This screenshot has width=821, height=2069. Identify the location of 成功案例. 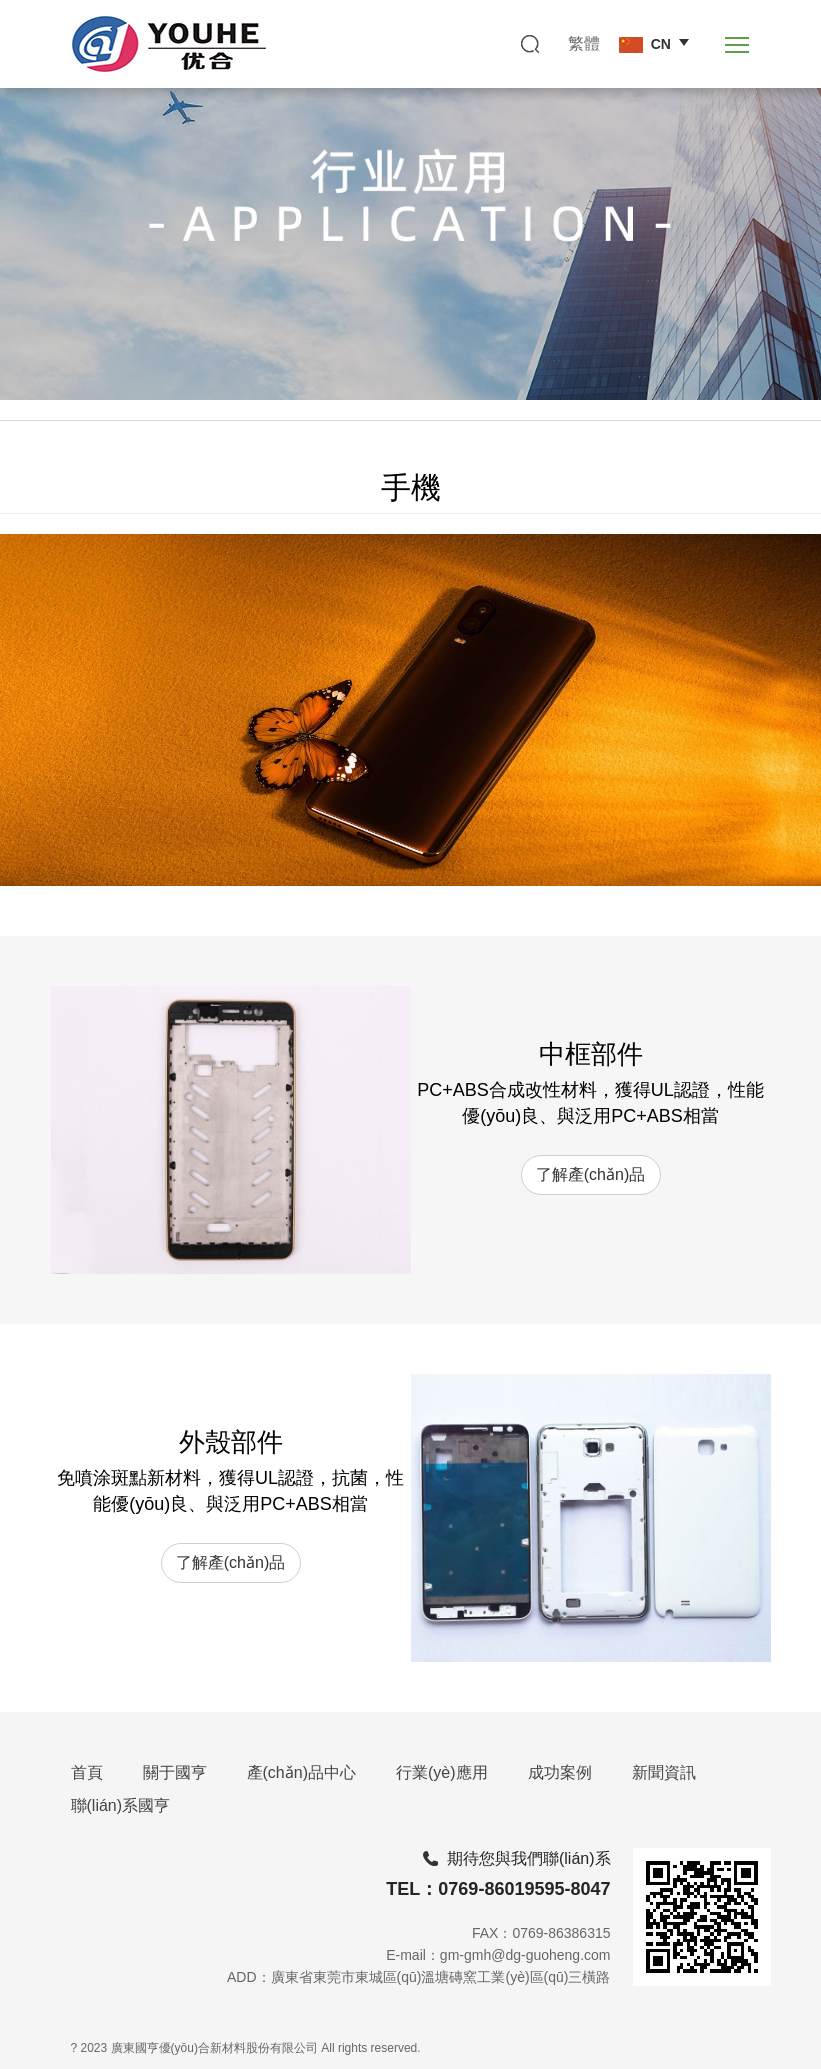
(560, 1772).